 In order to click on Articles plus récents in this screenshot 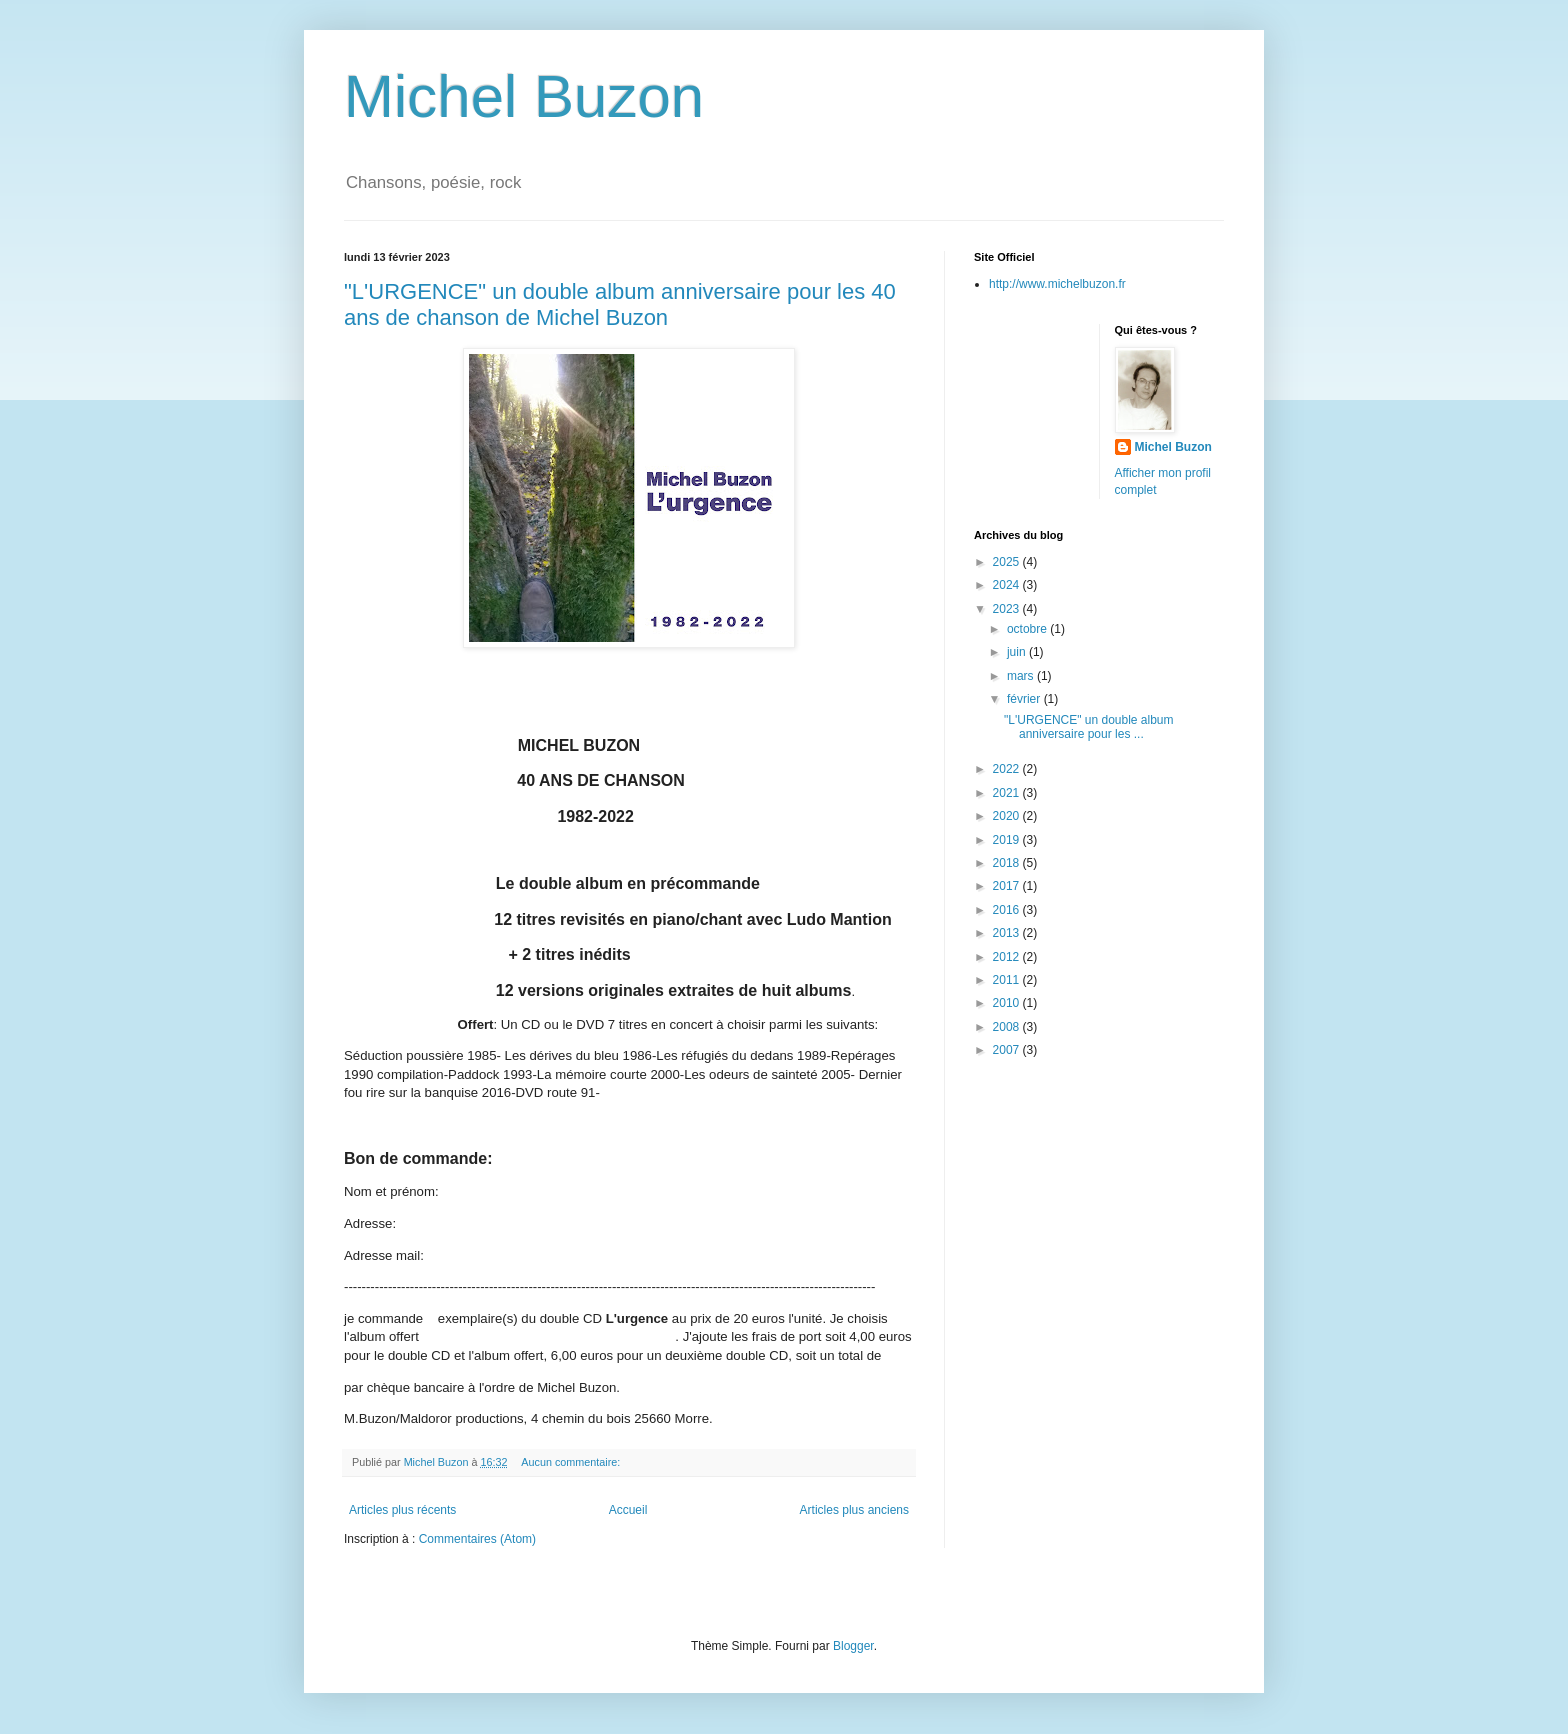, I will do `click(402, 1510)`.